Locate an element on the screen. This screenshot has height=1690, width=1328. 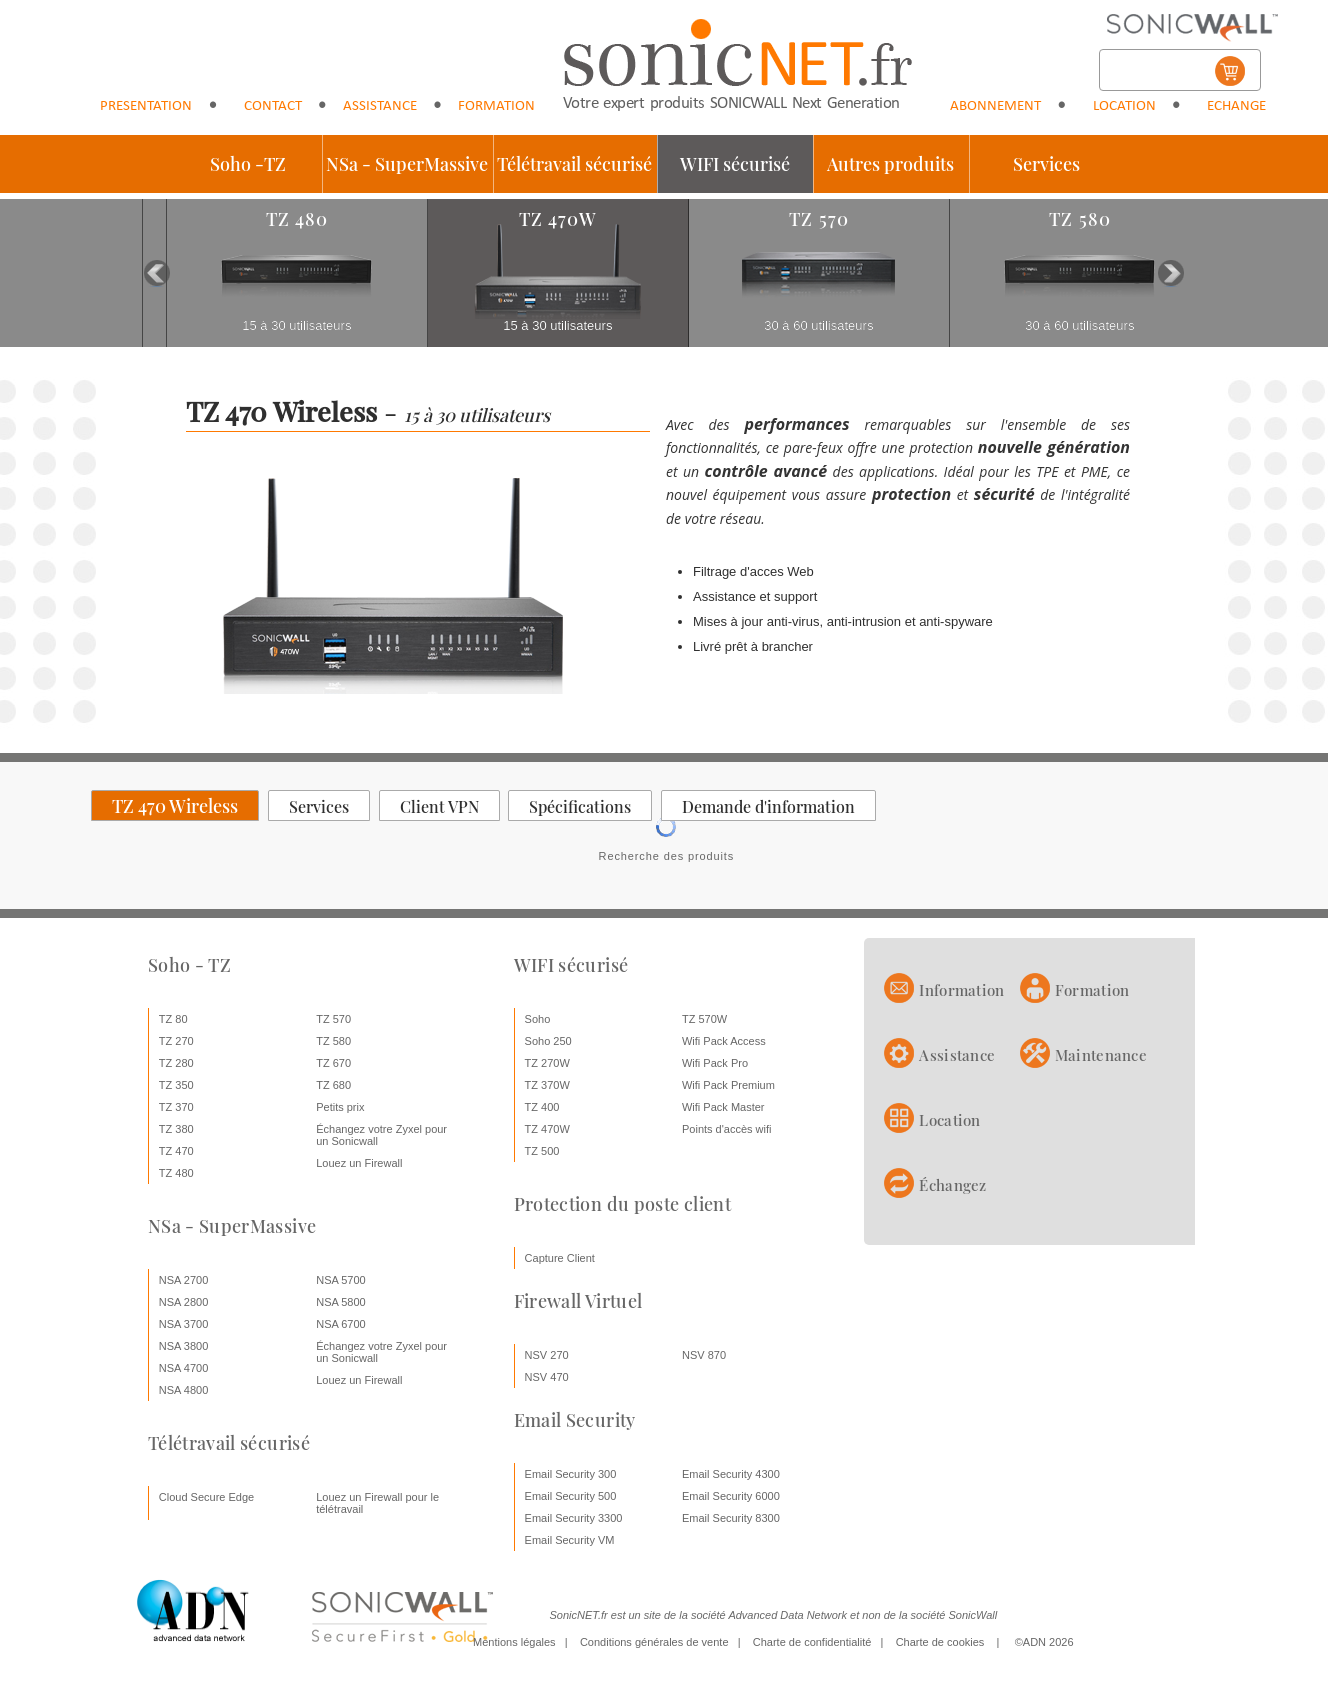
TZ 680 is located at coordinates (333, 1085).